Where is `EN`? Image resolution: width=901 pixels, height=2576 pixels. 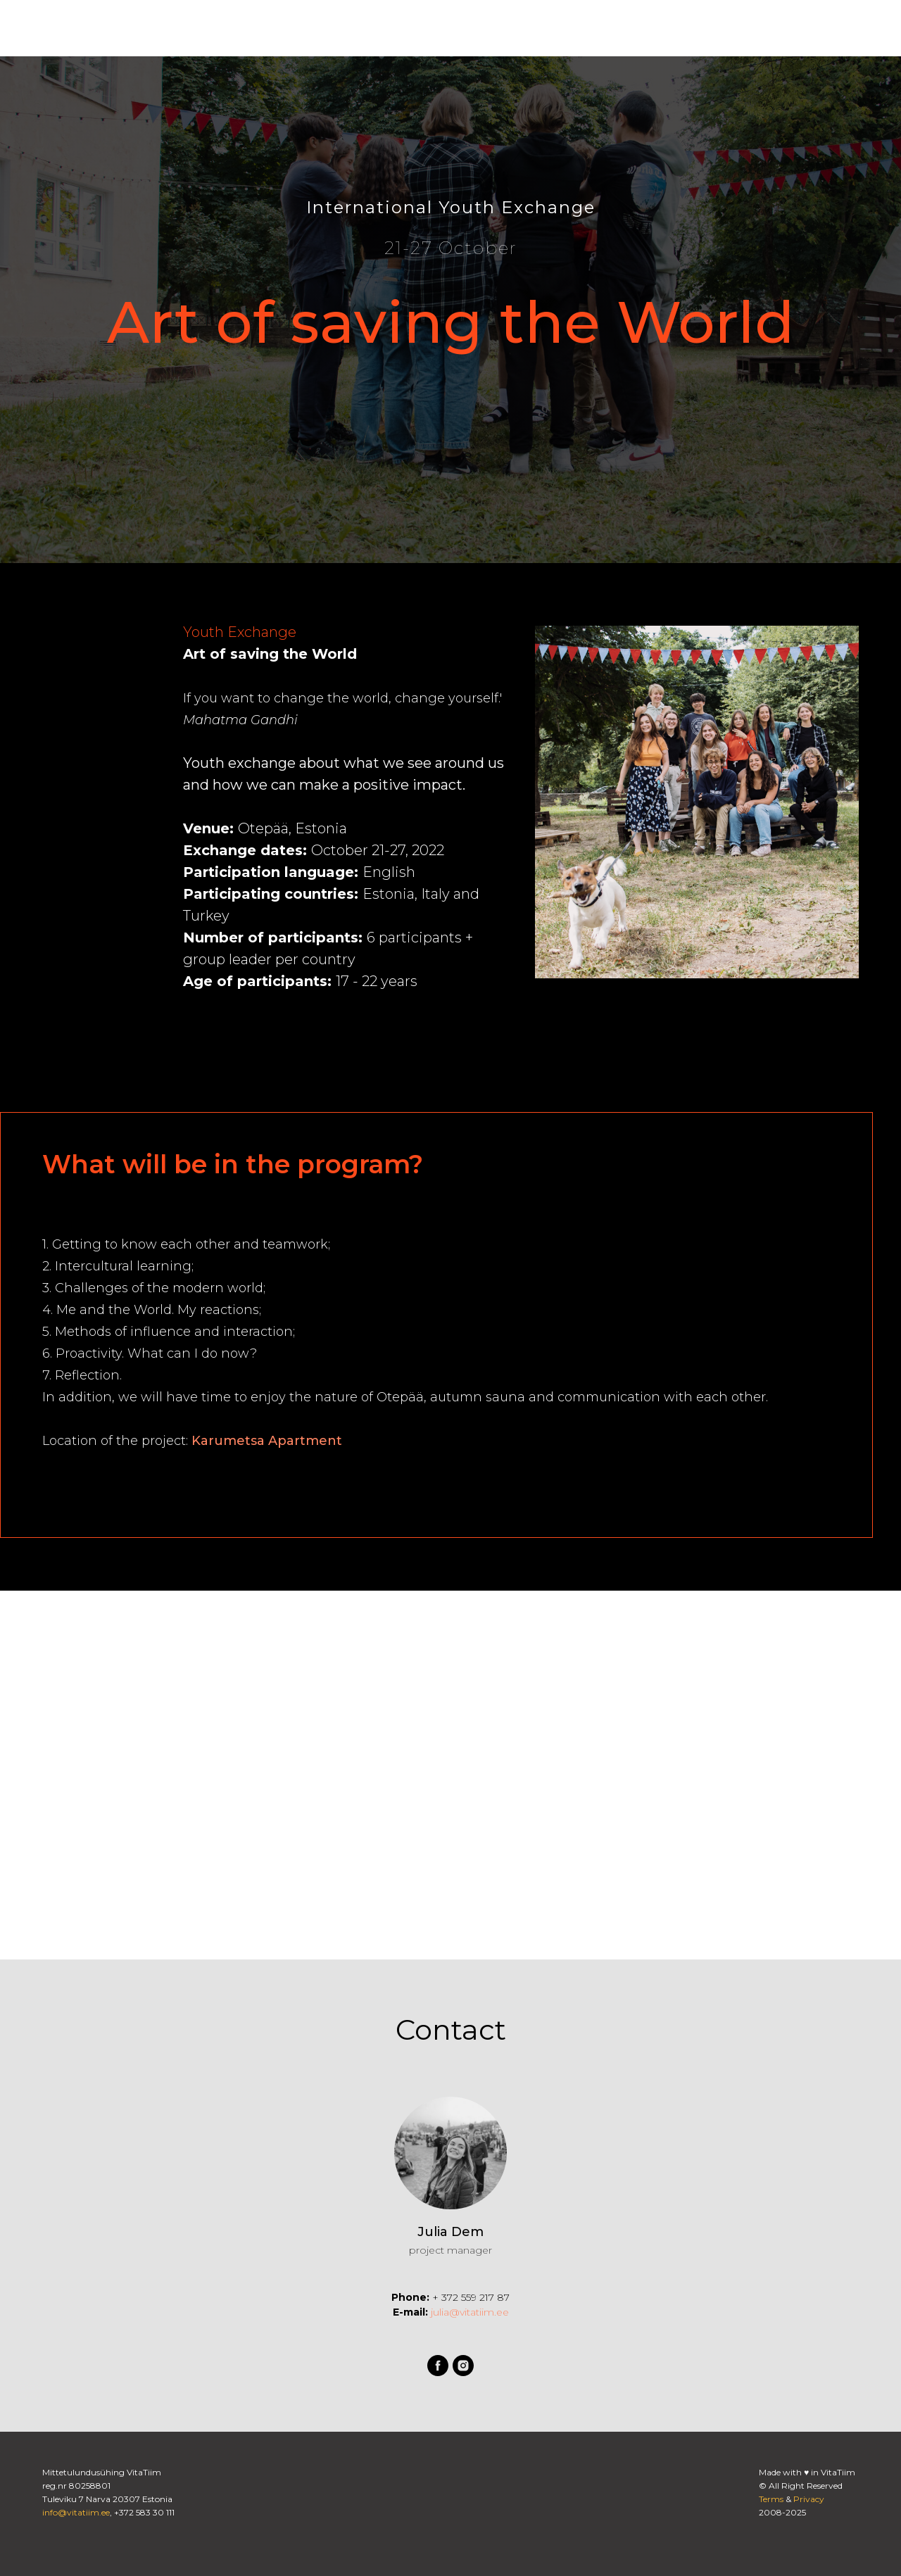 EN is located at coordinates (834, 29).